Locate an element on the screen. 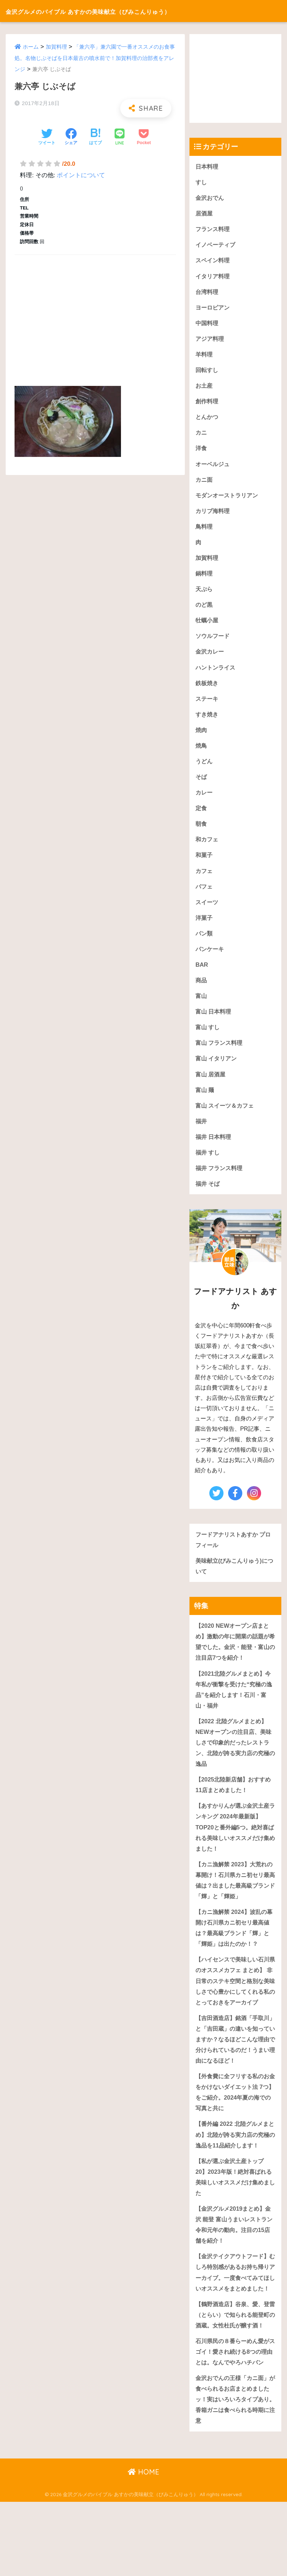 Image resolution: width=287 pixels, height=2576 pixels. のど黒 is located at coordinates (204, 610).